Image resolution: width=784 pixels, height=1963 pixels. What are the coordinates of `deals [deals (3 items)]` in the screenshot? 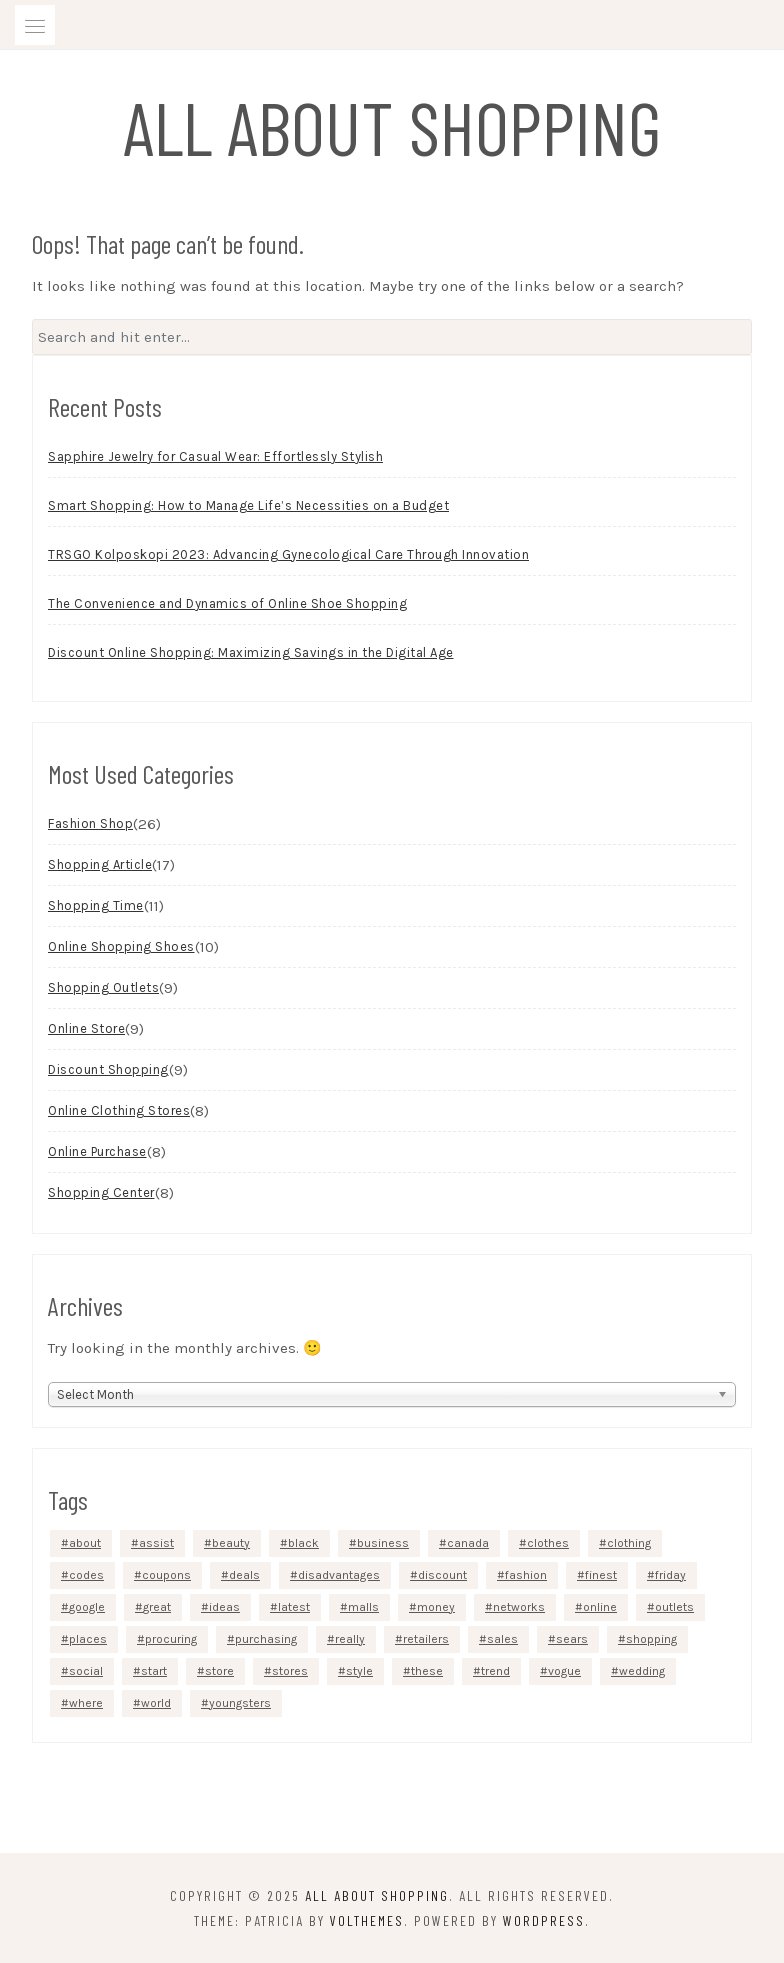 It's located at (244, 1575).